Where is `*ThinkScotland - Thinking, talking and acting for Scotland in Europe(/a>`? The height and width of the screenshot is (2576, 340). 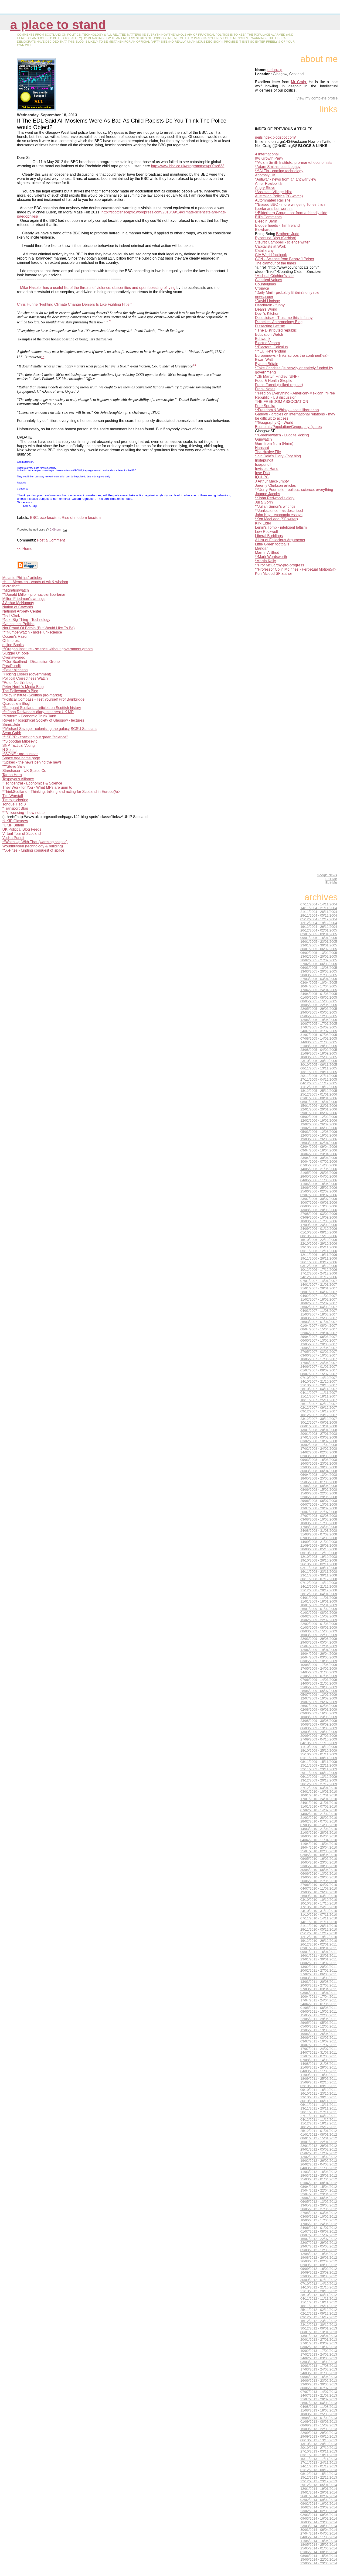
*ThinkScotland - Thinking, talking and acting for Scotland in Europe(/a> is located at coordinates (61, 792).